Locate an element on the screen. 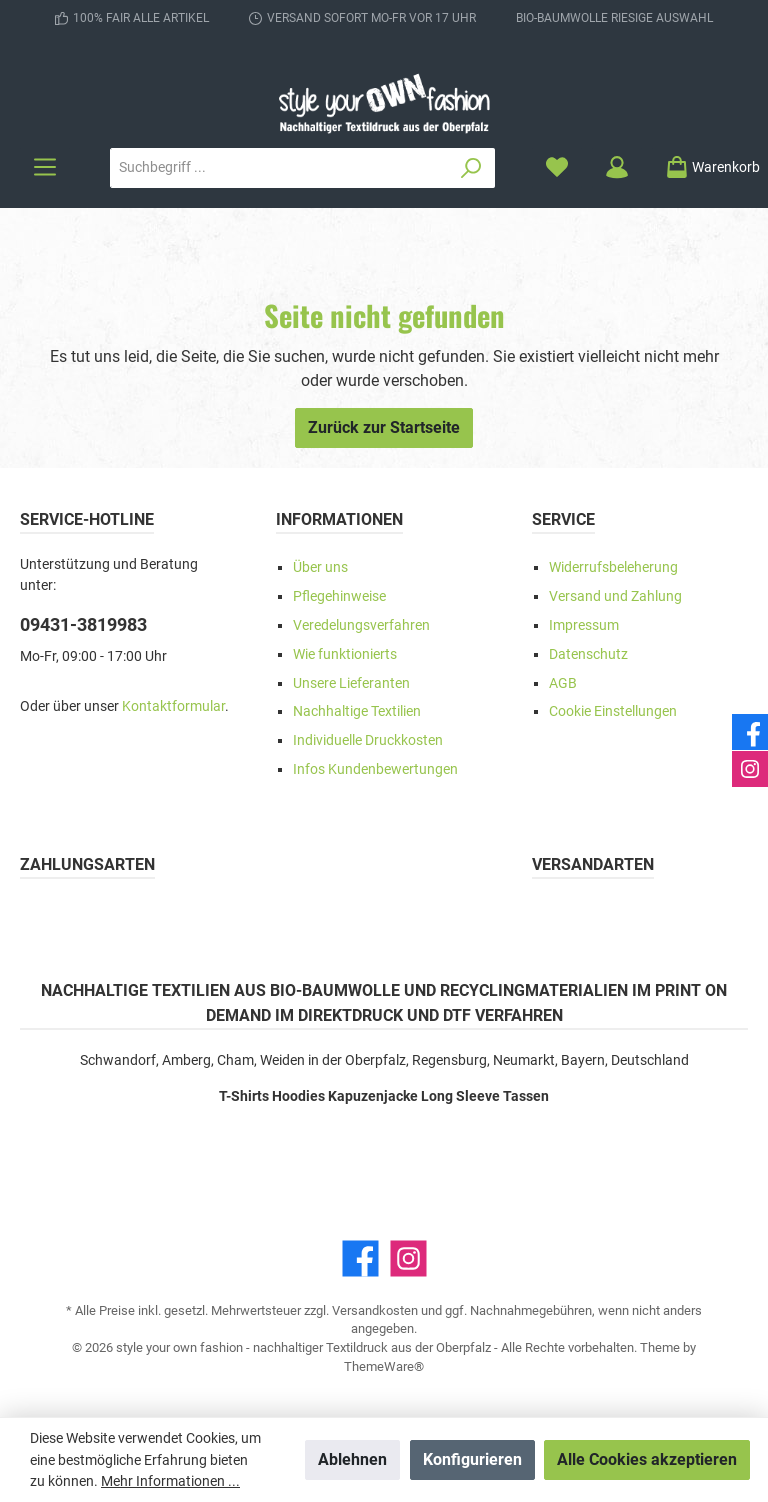  Wie funktionierts is located at coordinates (345, 654).